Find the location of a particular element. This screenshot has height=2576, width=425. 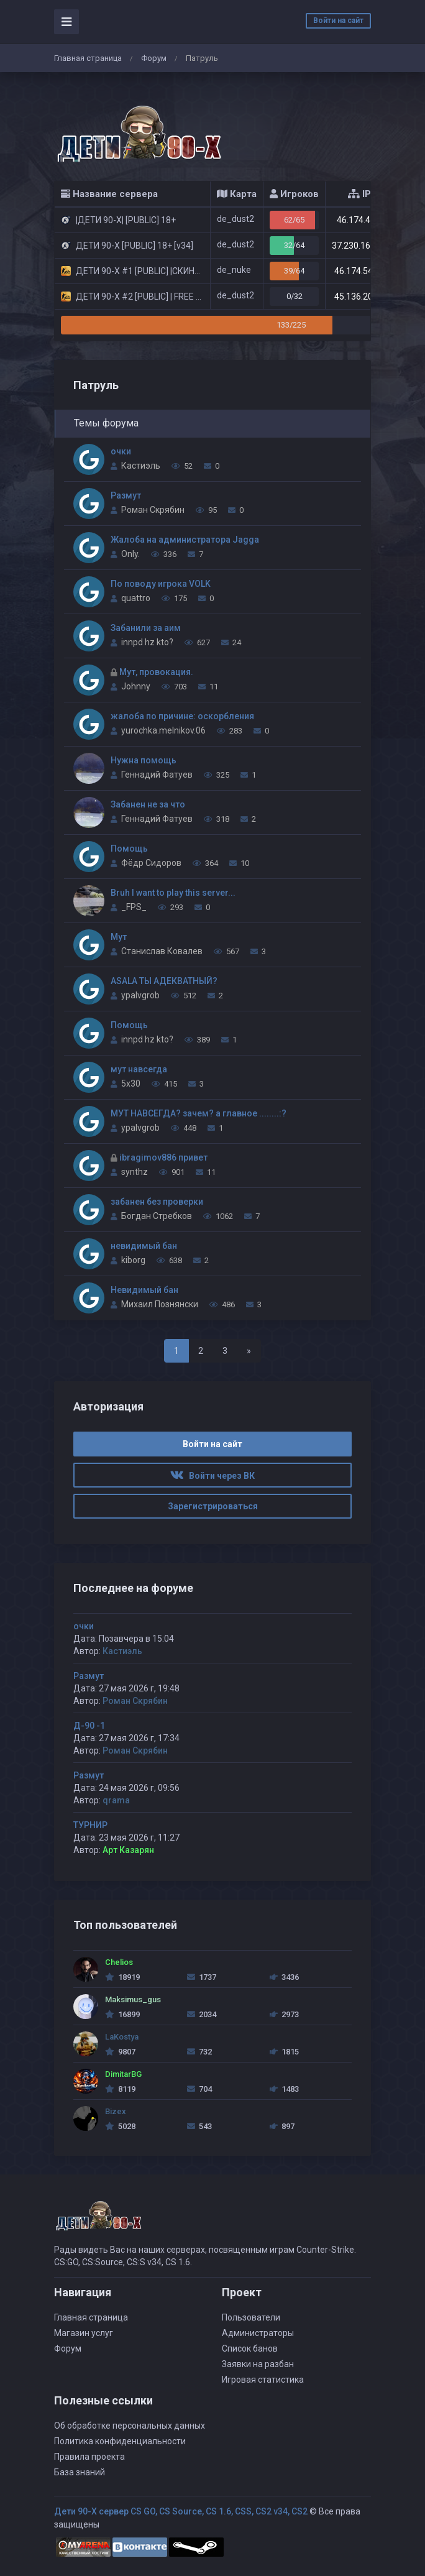

Забанили за аим is located at coordinates (146, 628).